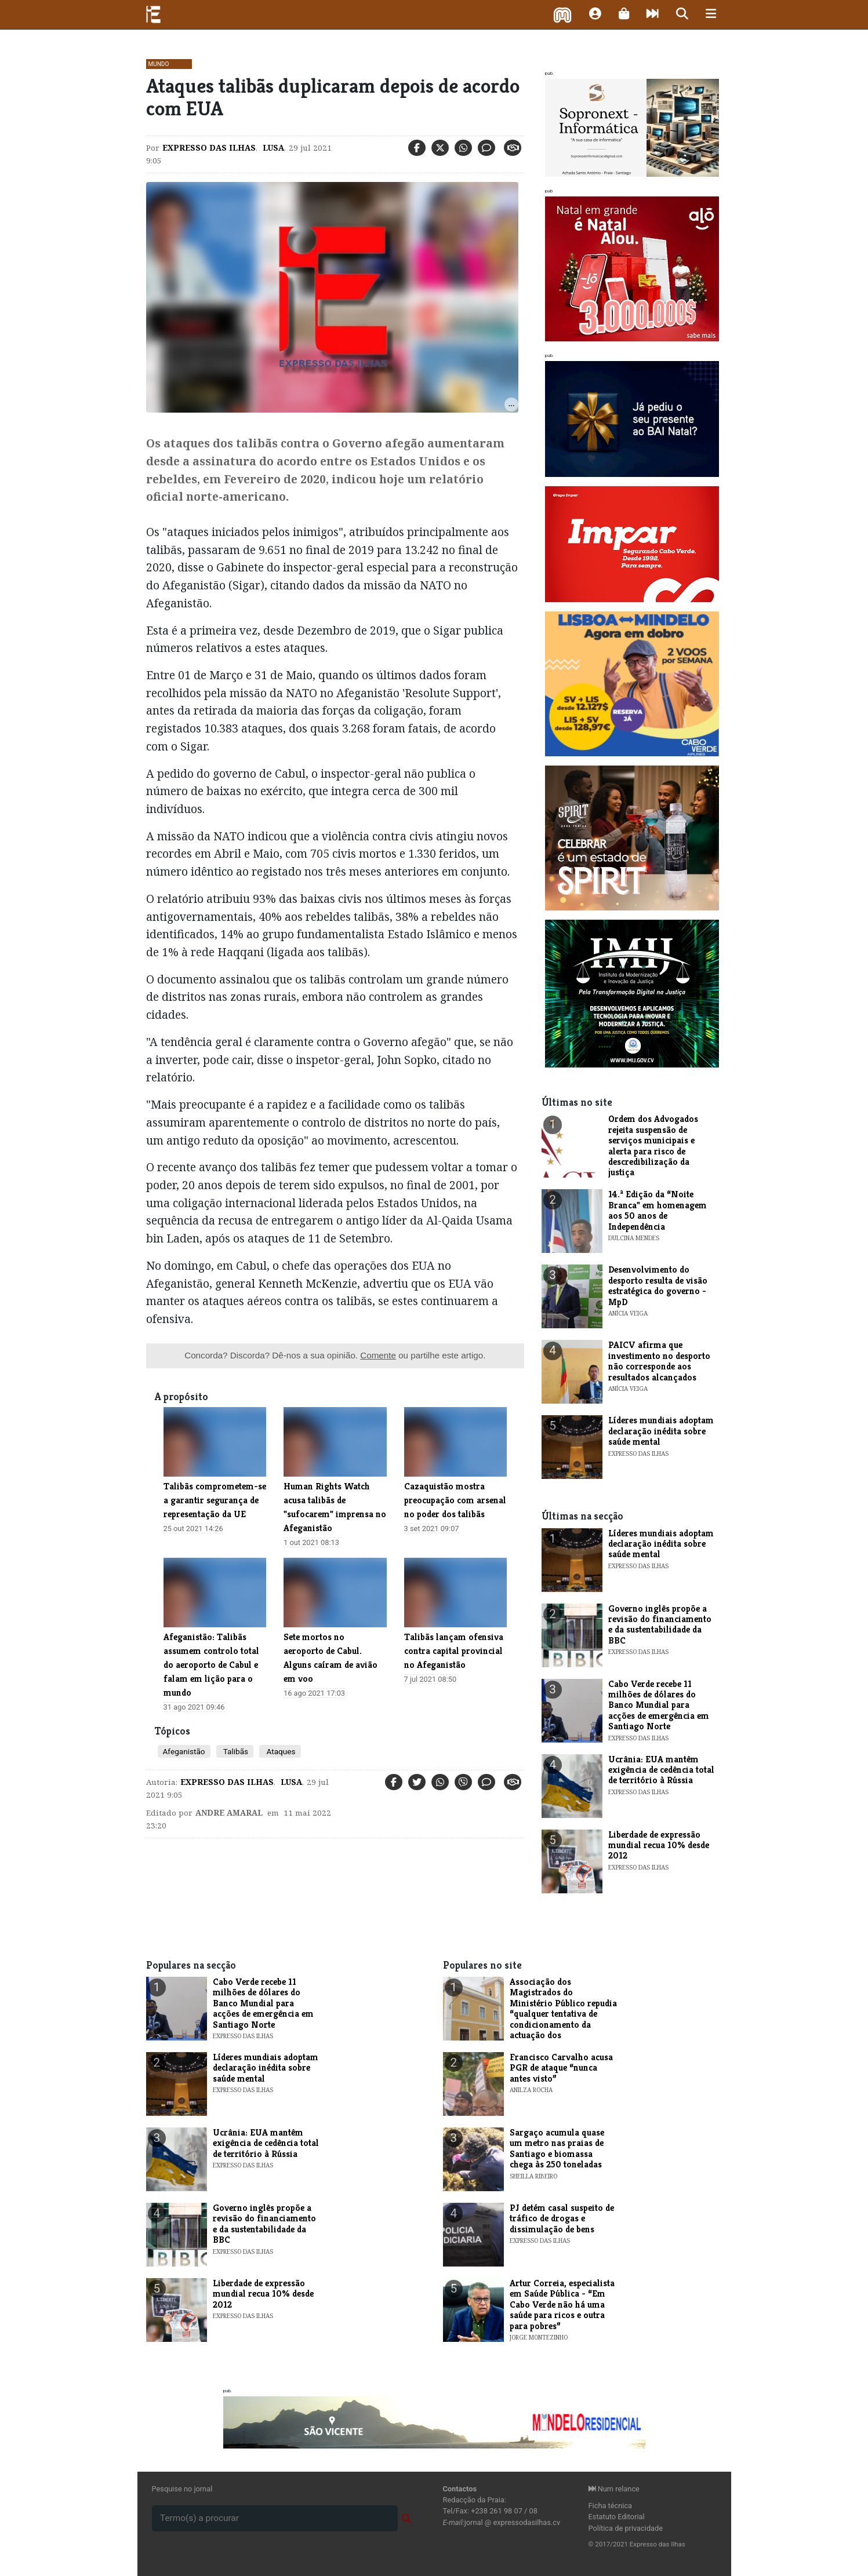 This screenshot has width=868, height=2576. Describe the element at coordinates (158, 64) in the screenshot. I see `Mundo` at that location.